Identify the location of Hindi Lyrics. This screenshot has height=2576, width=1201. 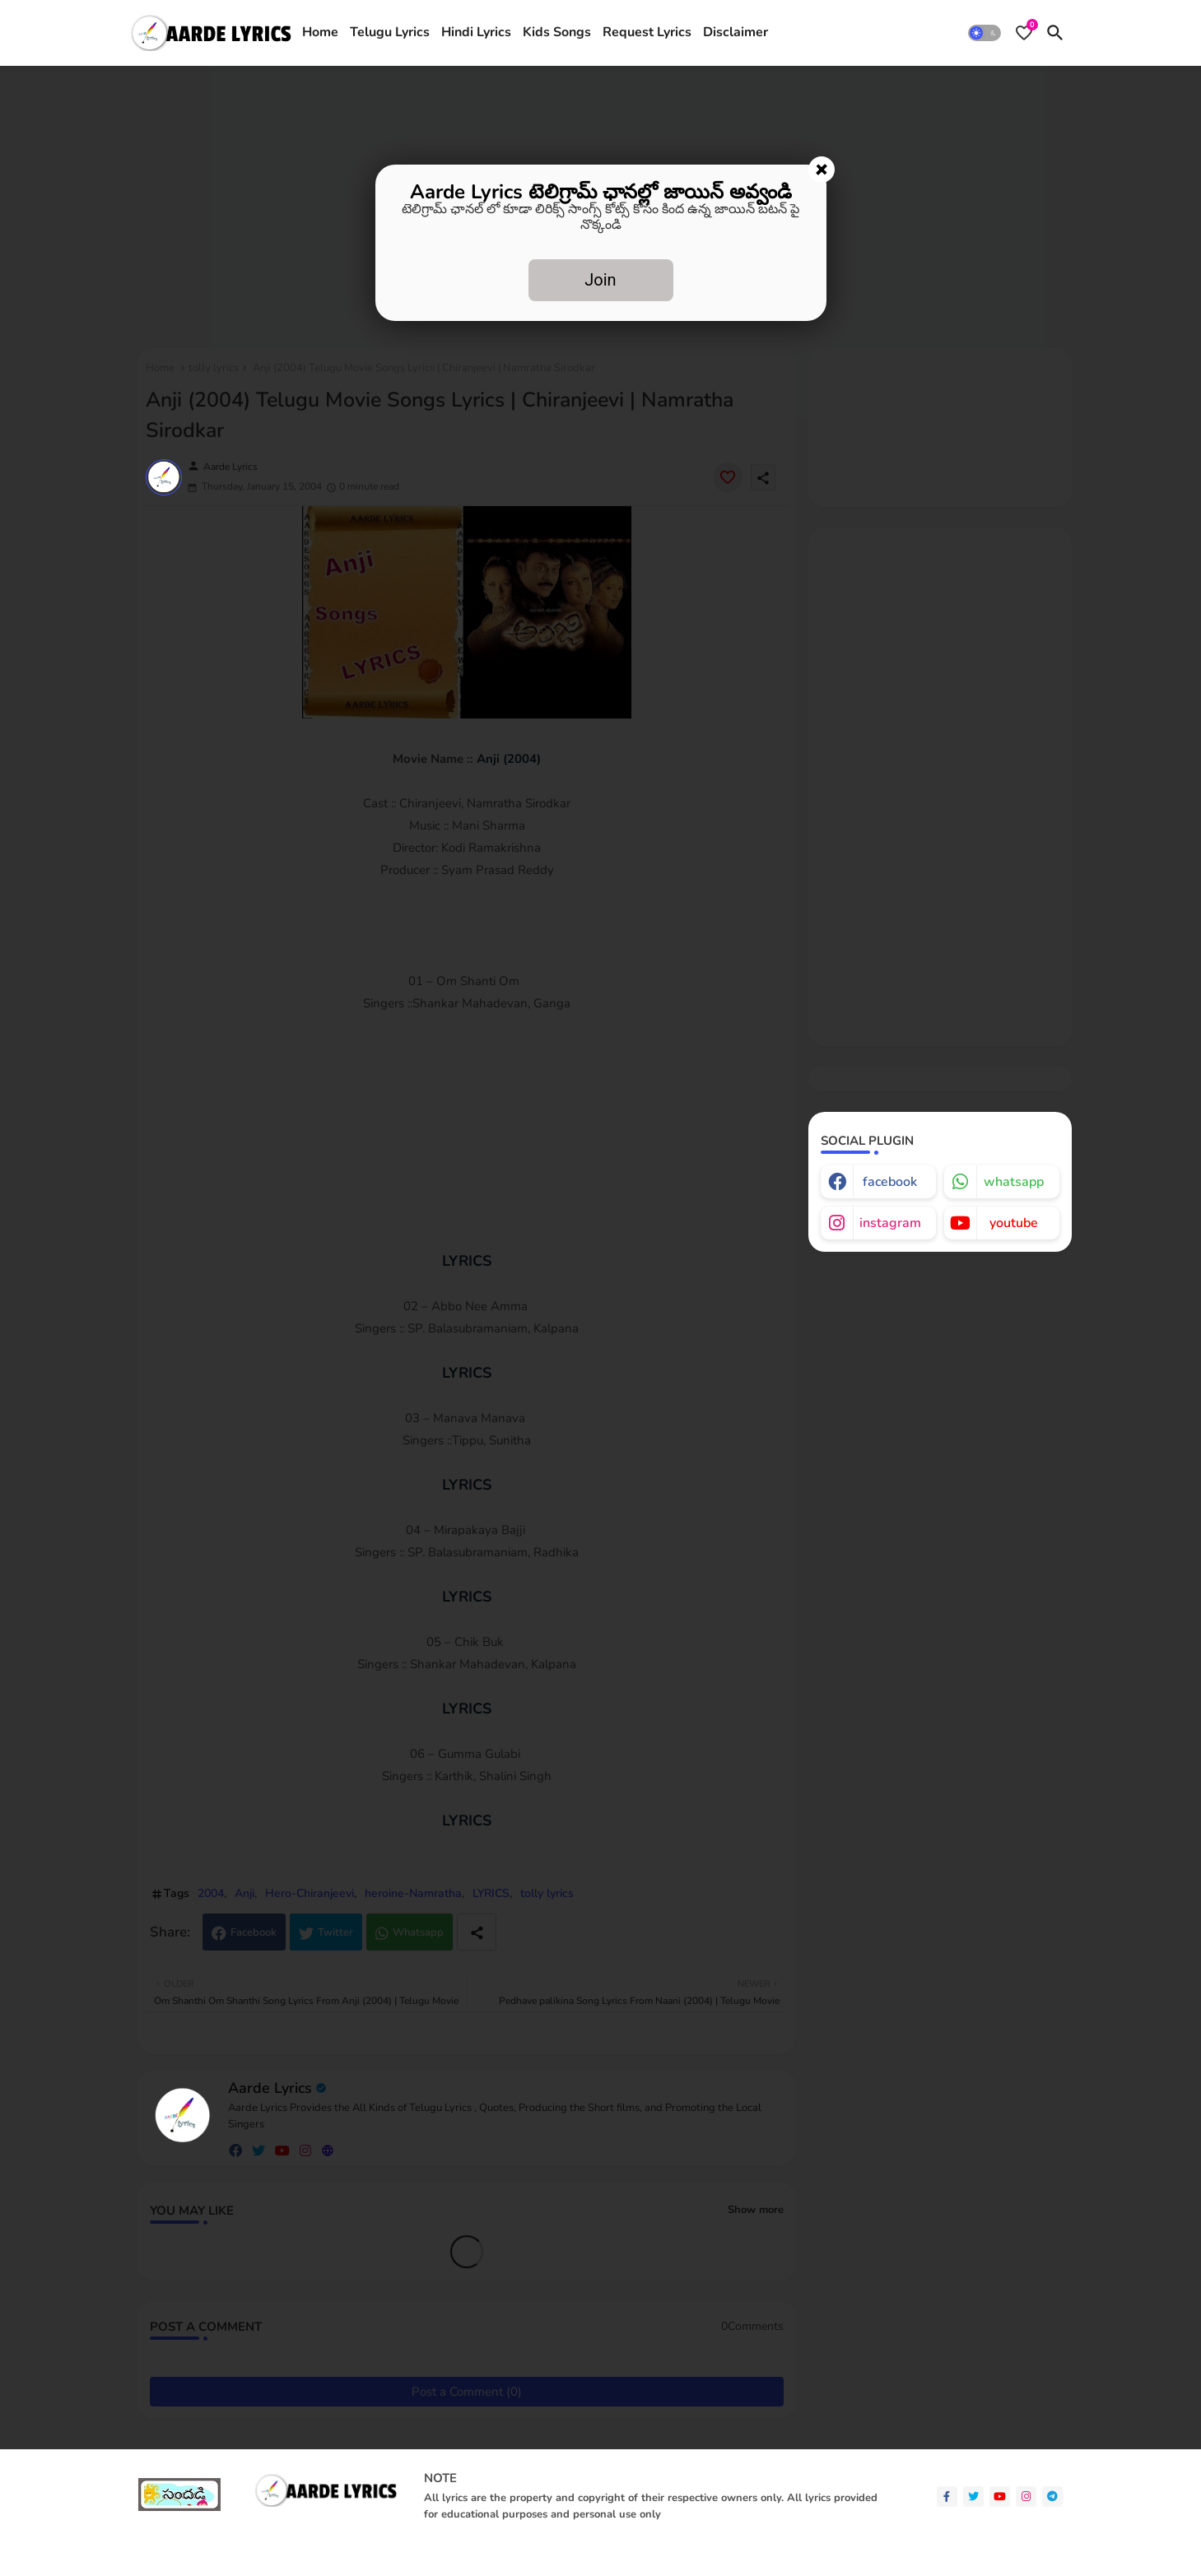
(476, 32).